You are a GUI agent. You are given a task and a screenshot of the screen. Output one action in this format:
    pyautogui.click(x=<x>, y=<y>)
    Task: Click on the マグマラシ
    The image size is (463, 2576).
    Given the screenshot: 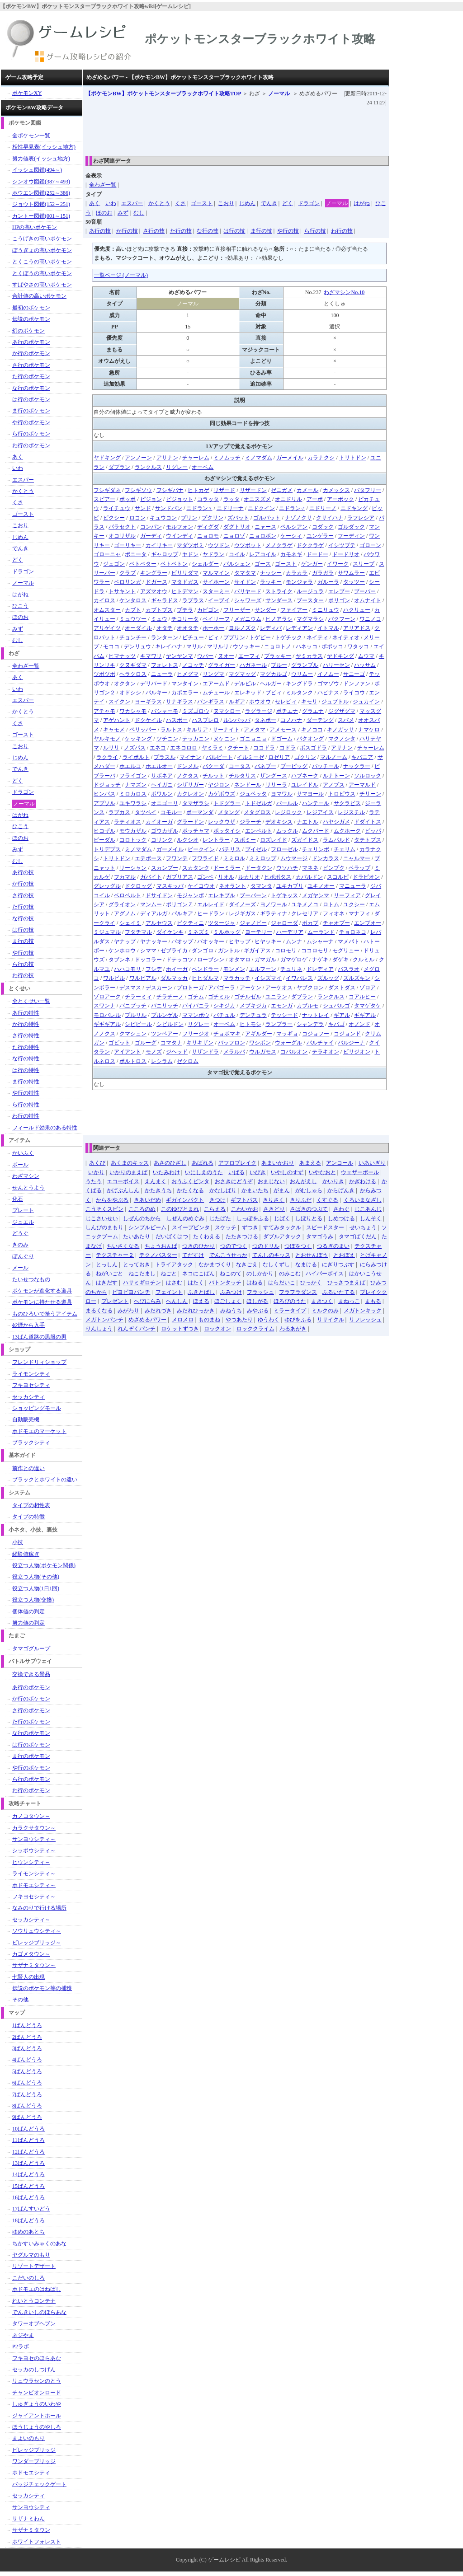 What is the action you would take?
    pyautogui.click(x=310, y=619)
    